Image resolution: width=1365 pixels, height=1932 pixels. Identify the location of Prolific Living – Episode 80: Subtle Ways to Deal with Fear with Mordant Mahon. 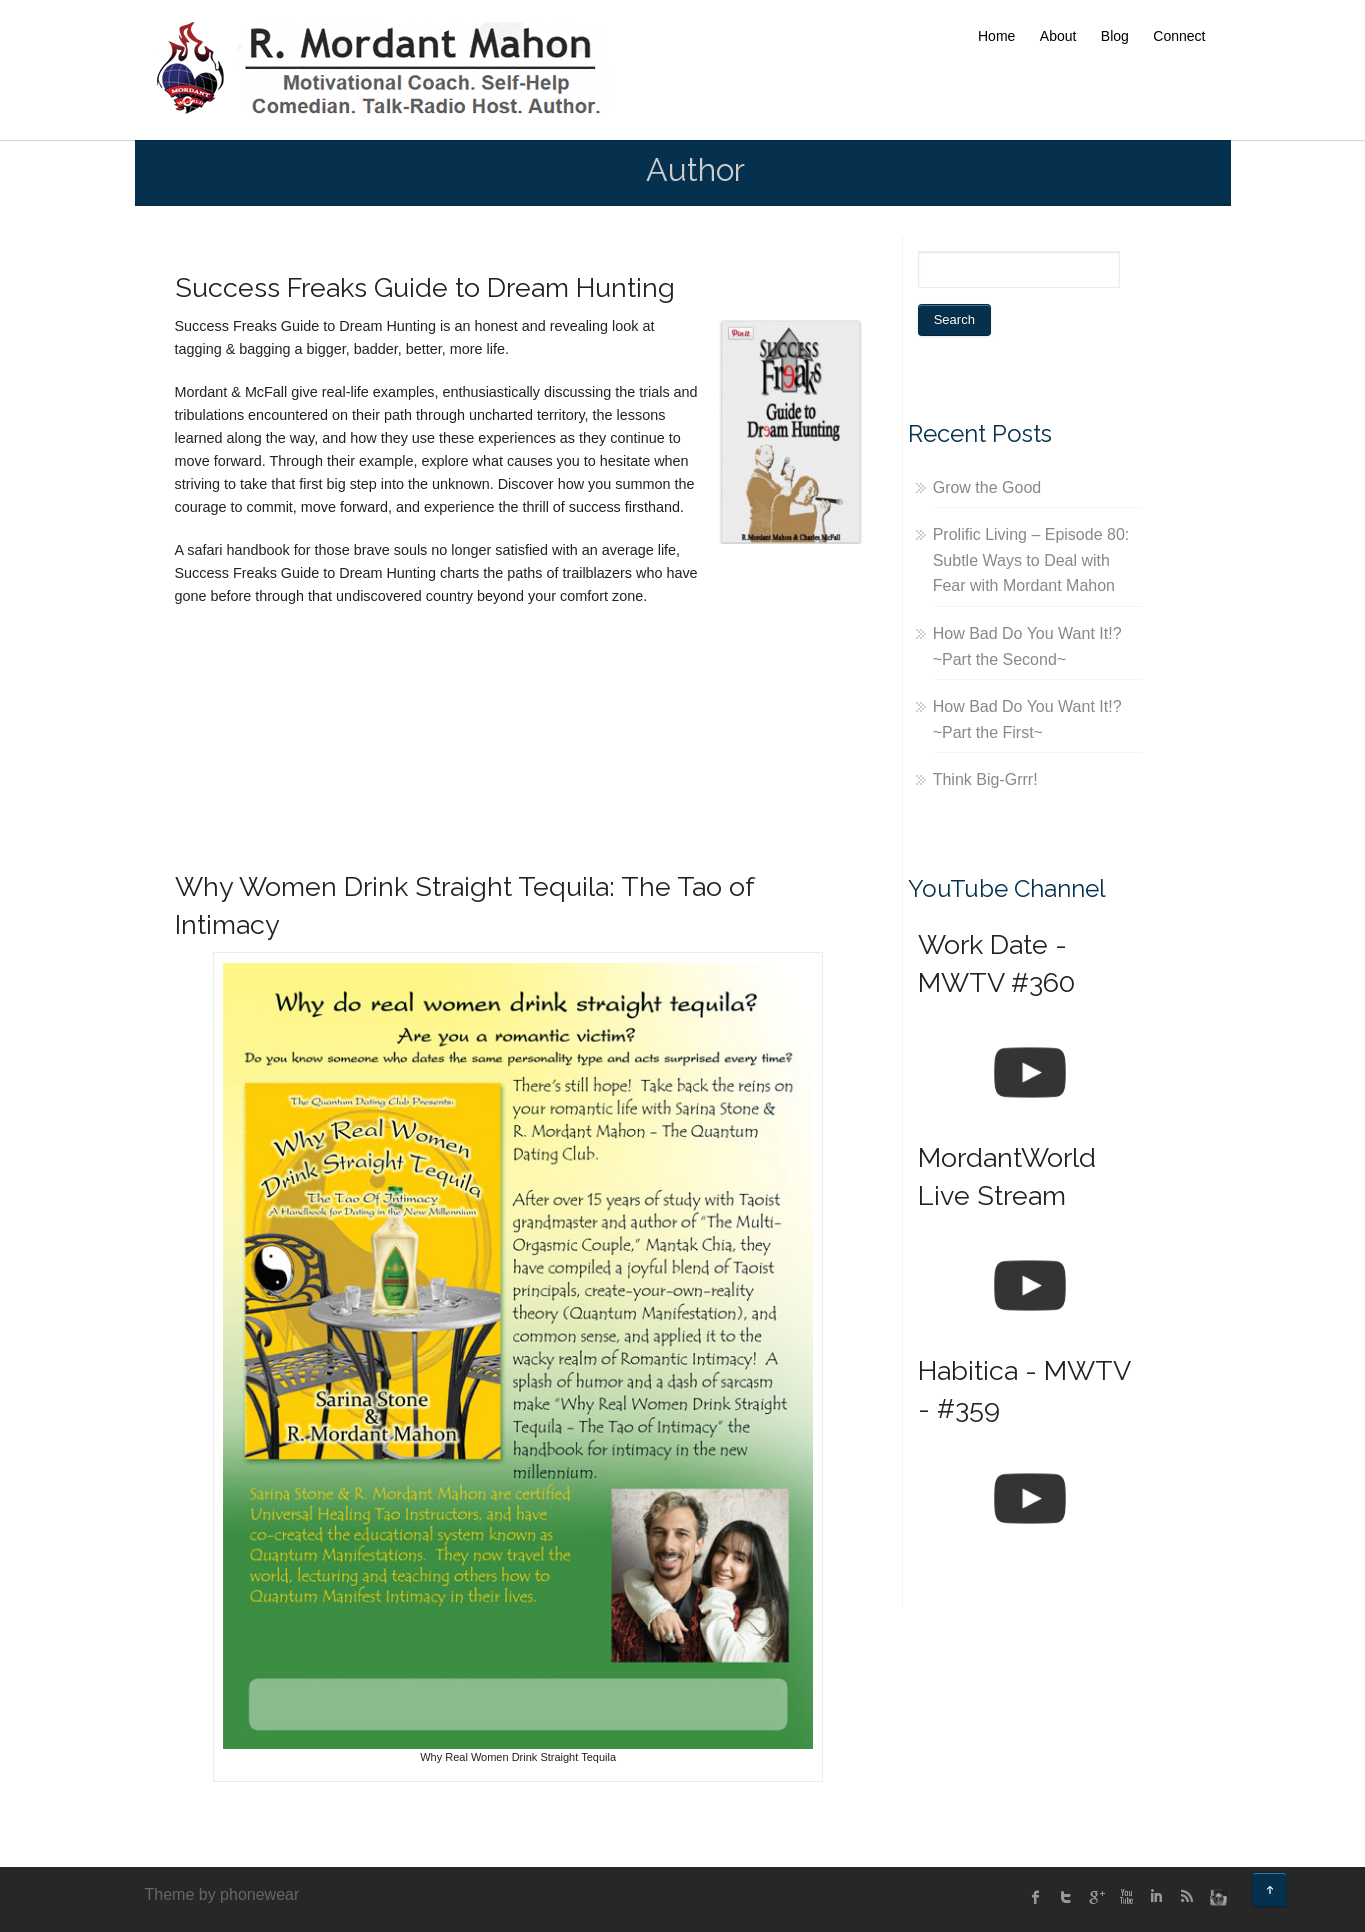
(1031, 560).